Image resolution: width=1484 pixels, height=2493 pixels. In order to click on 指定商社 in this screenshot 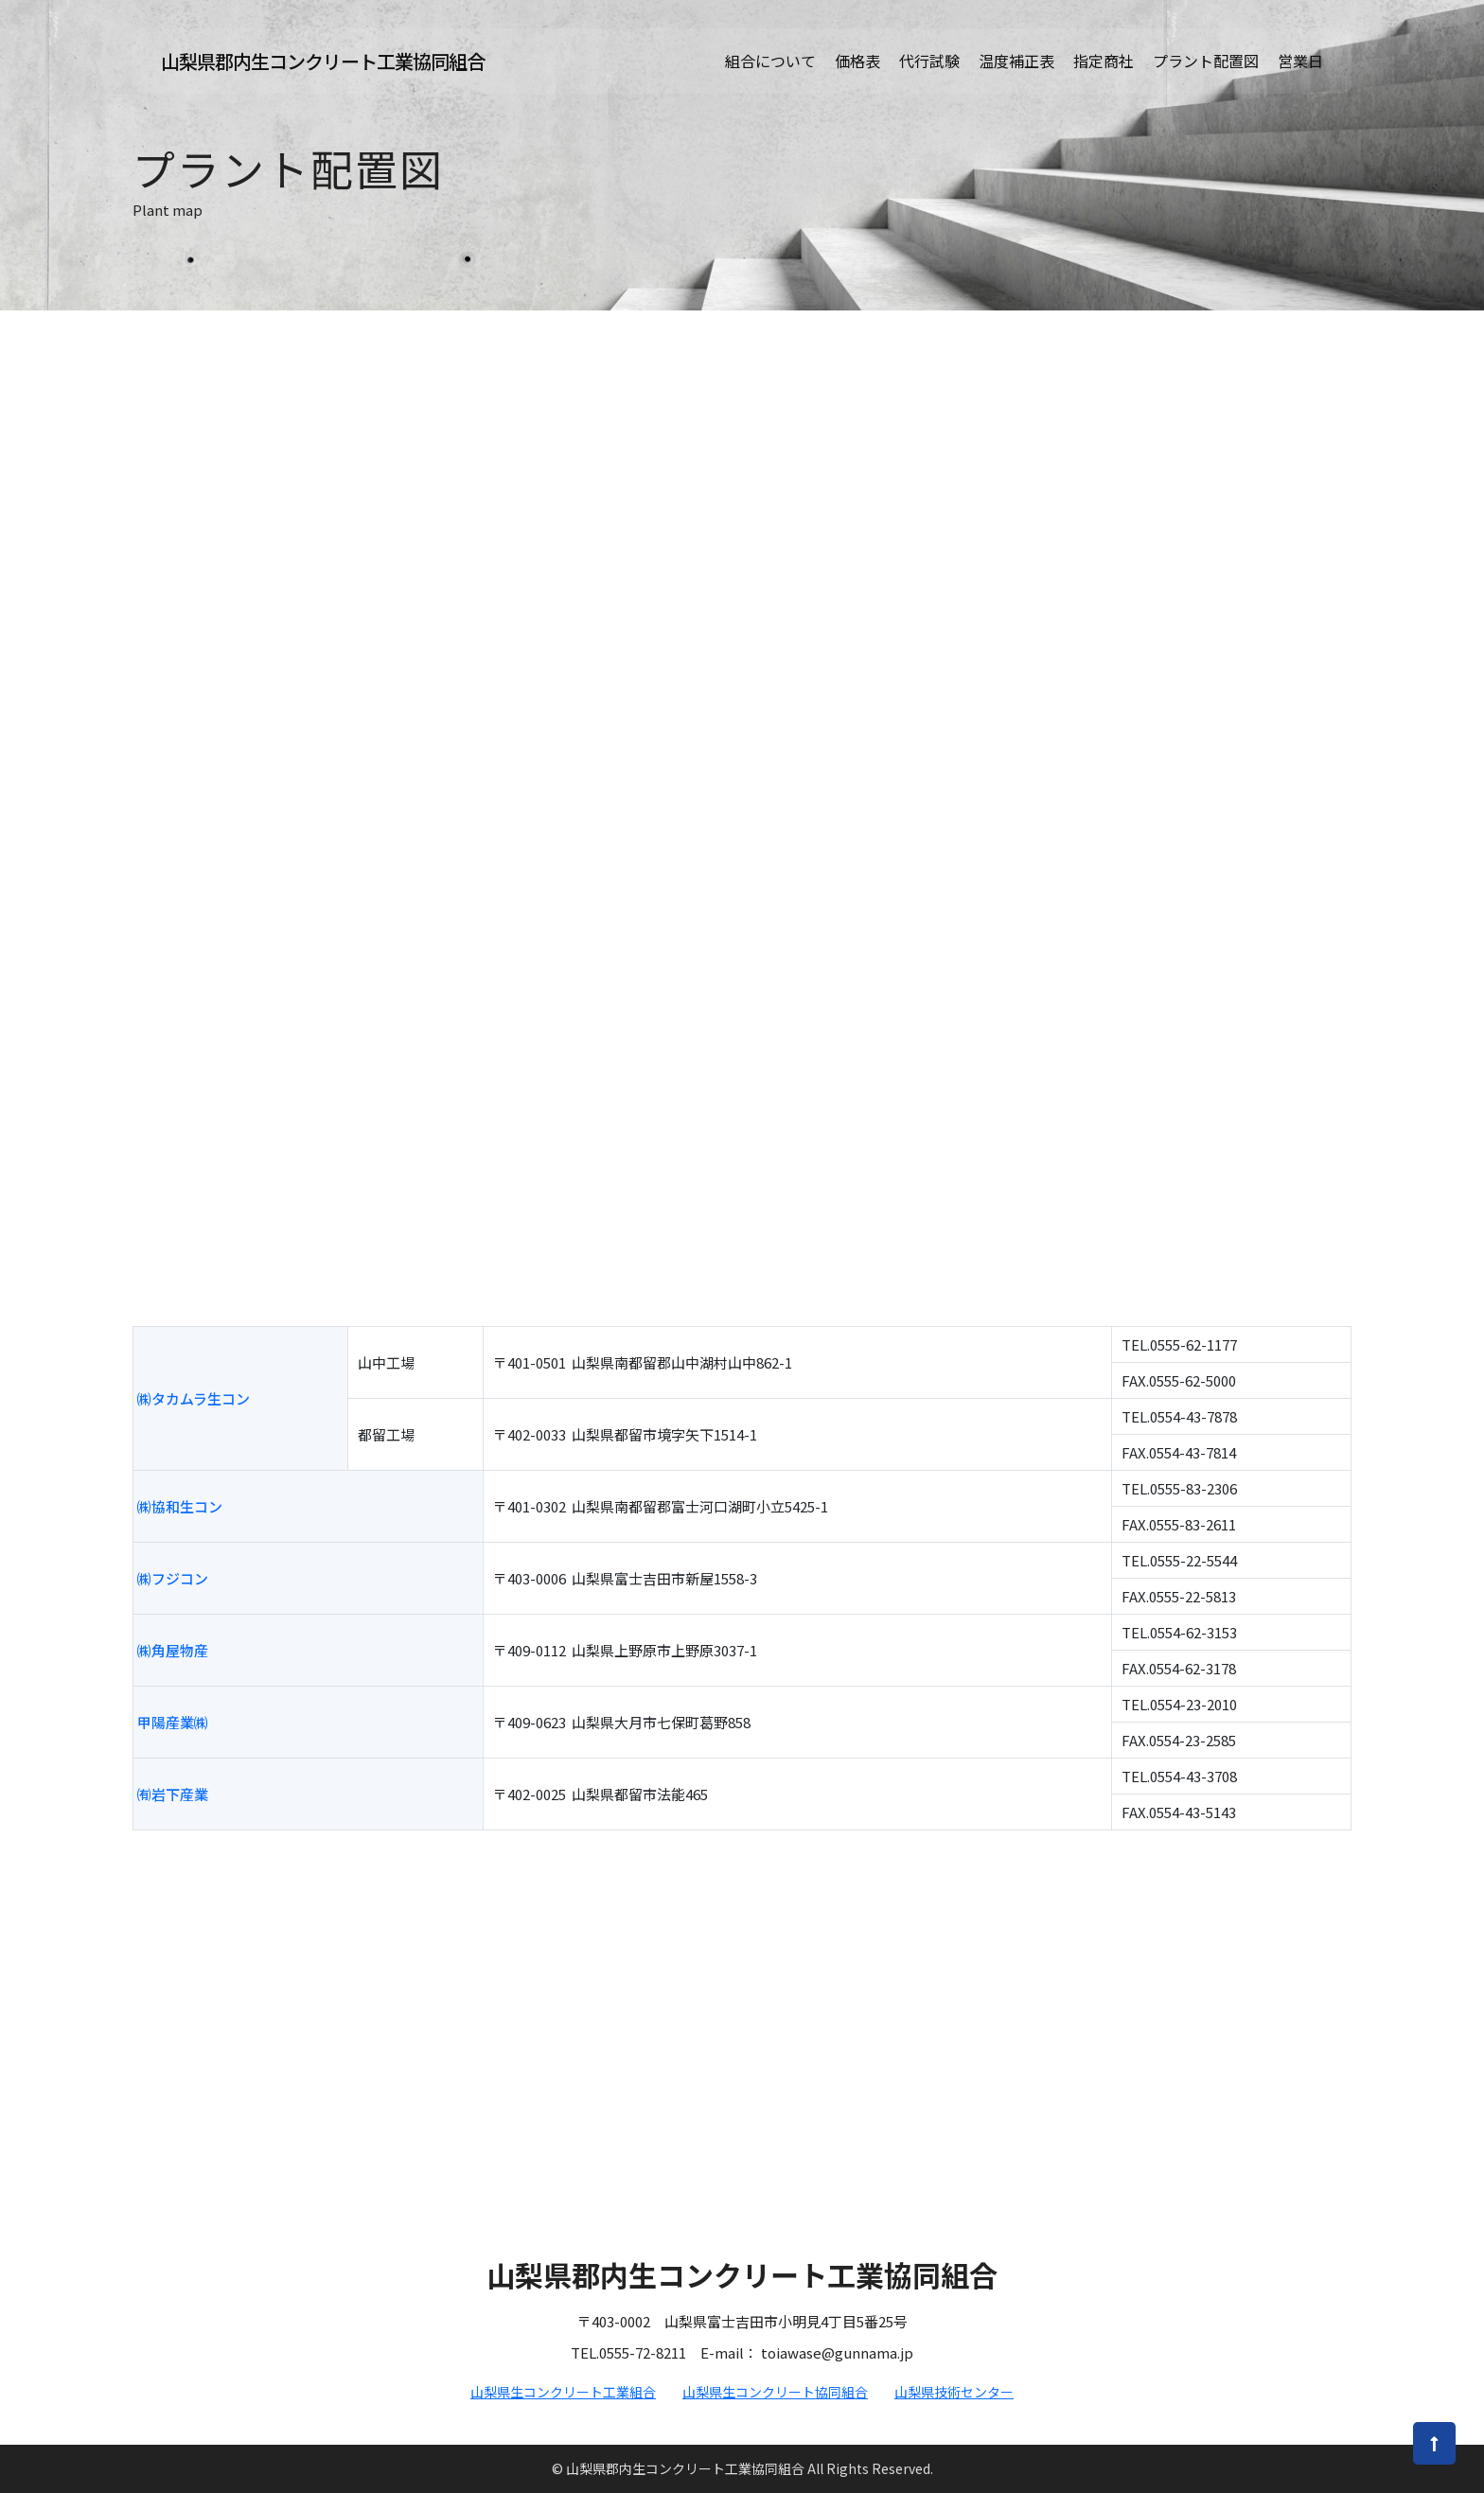, I will do `click(1103, 63)`.